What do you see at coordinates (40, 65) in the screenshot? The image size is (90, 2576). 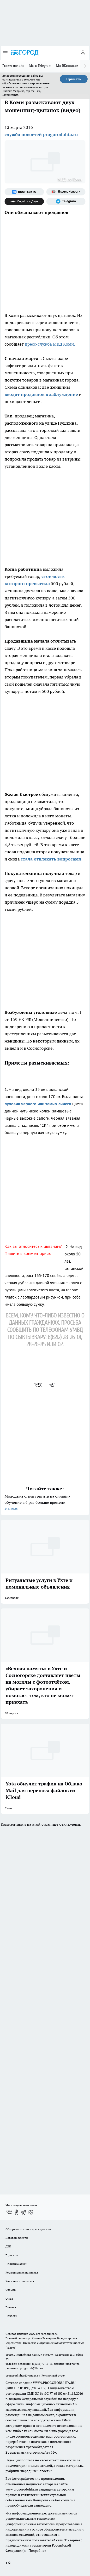 I see `Мы в Telegram` at bounding box center [40, 65].